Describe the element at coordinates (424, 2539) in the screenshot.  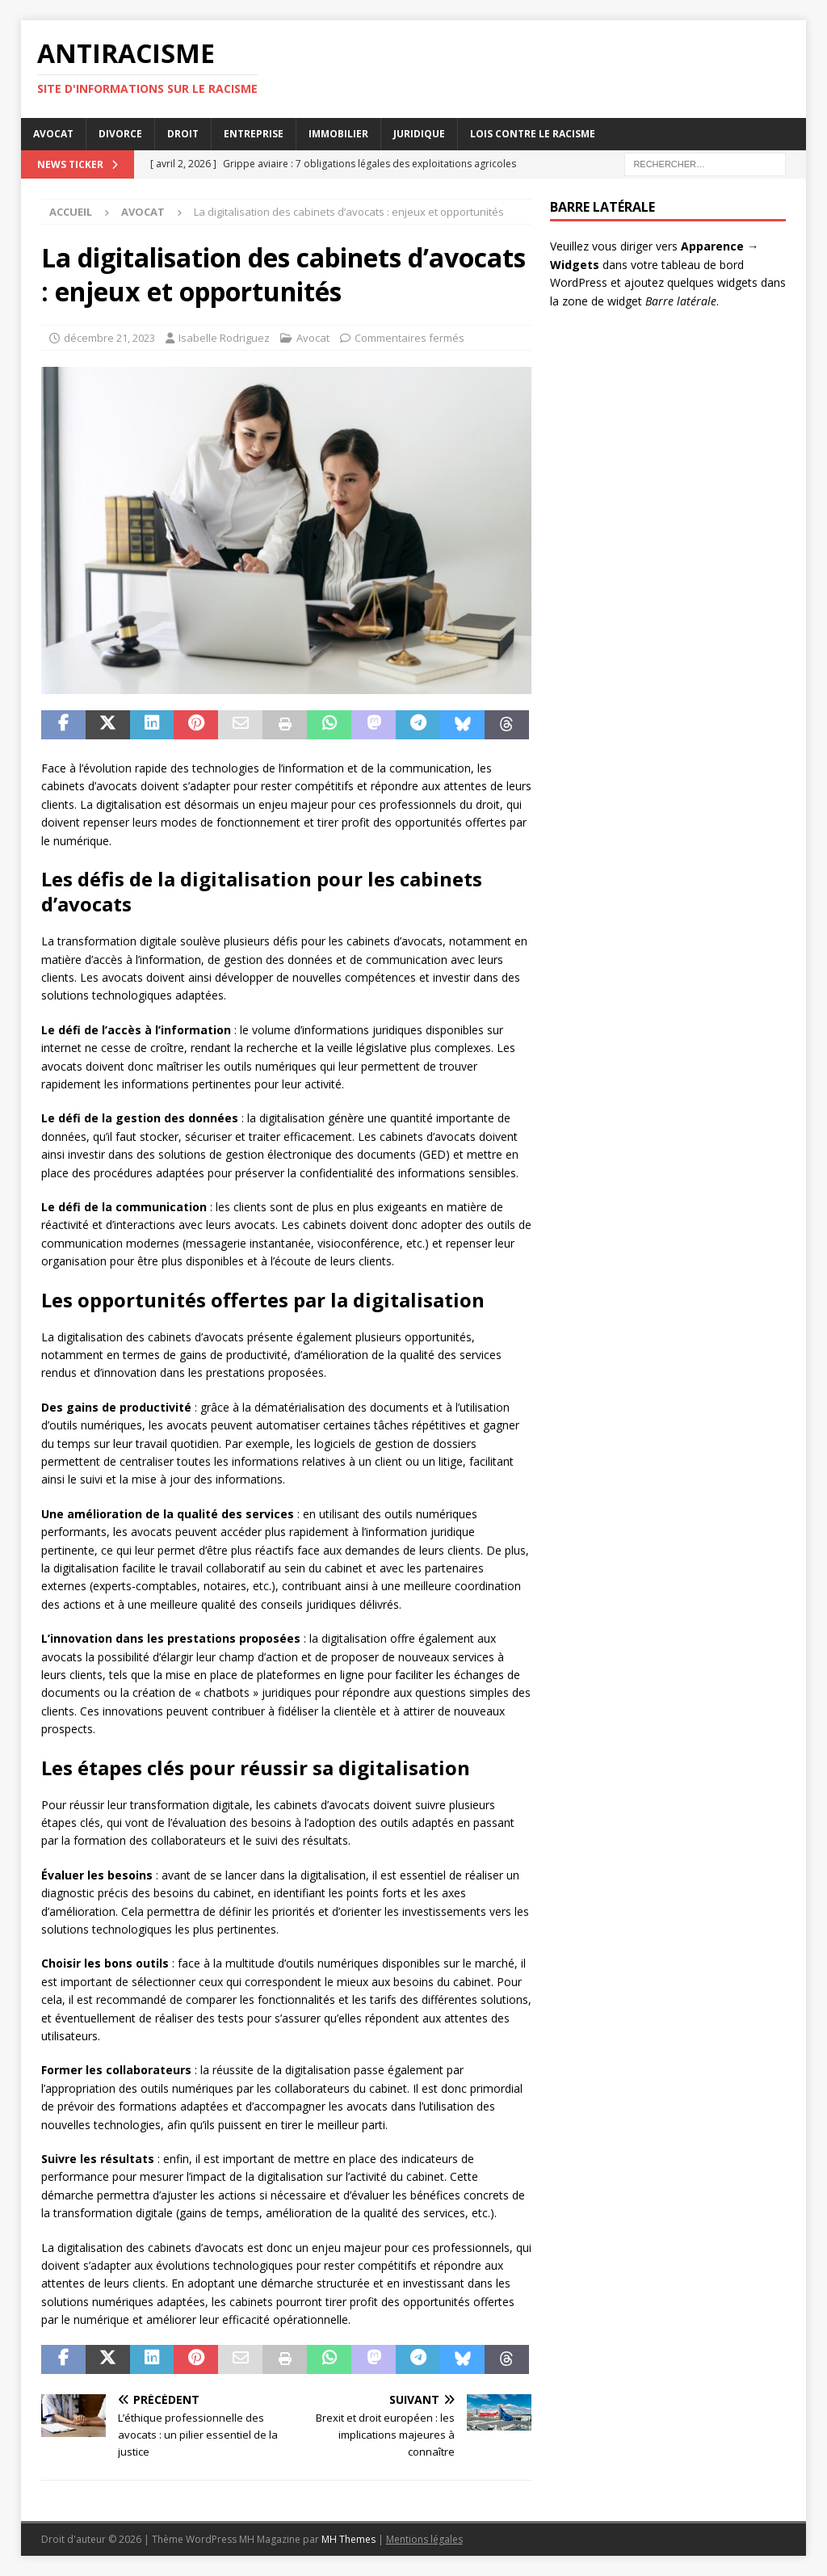
I see `Mentions légales` at that location.